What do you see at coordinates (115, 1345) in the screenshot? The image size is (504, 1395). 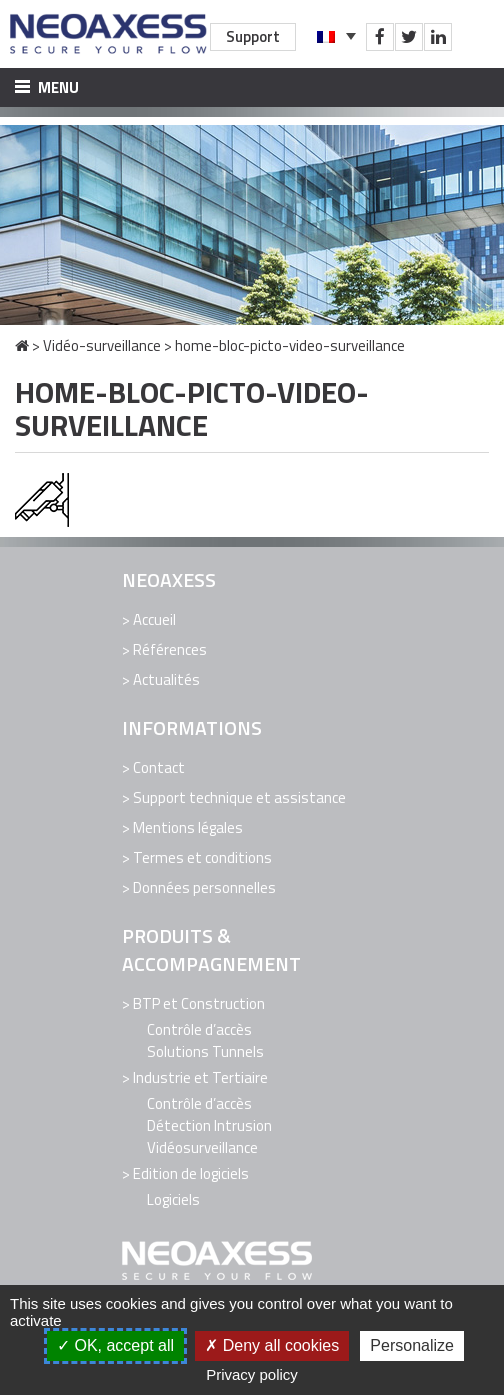 I see `OK, accept all` at bounding box center [115, 1345].